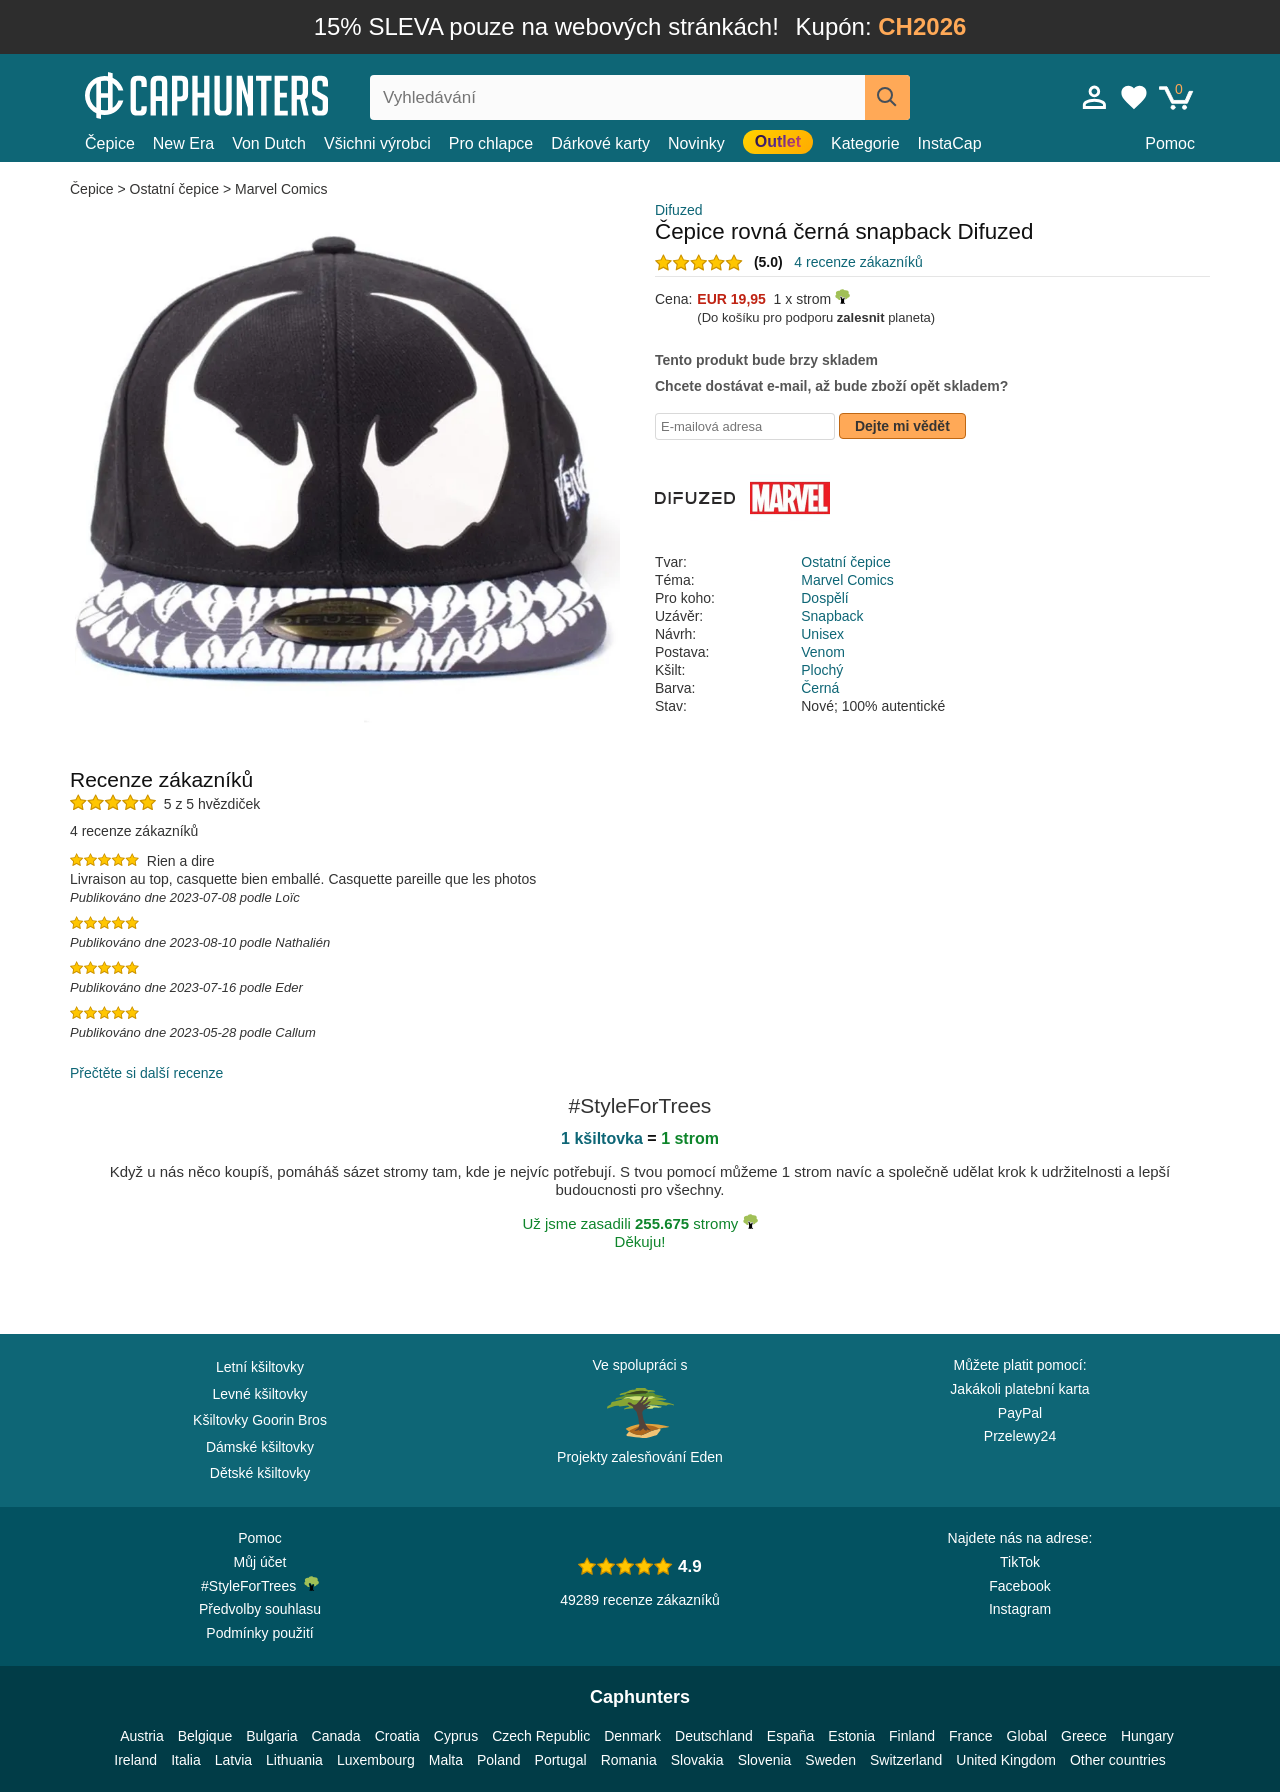  I want to click on Denmark, so click(632, 1736).